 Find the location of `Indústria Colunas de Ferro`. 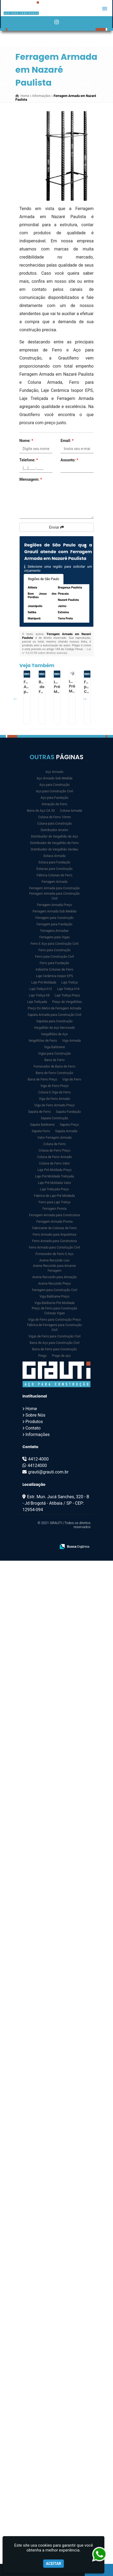

Indústria Colunas de Ferro is located at coordinates (54, 969).